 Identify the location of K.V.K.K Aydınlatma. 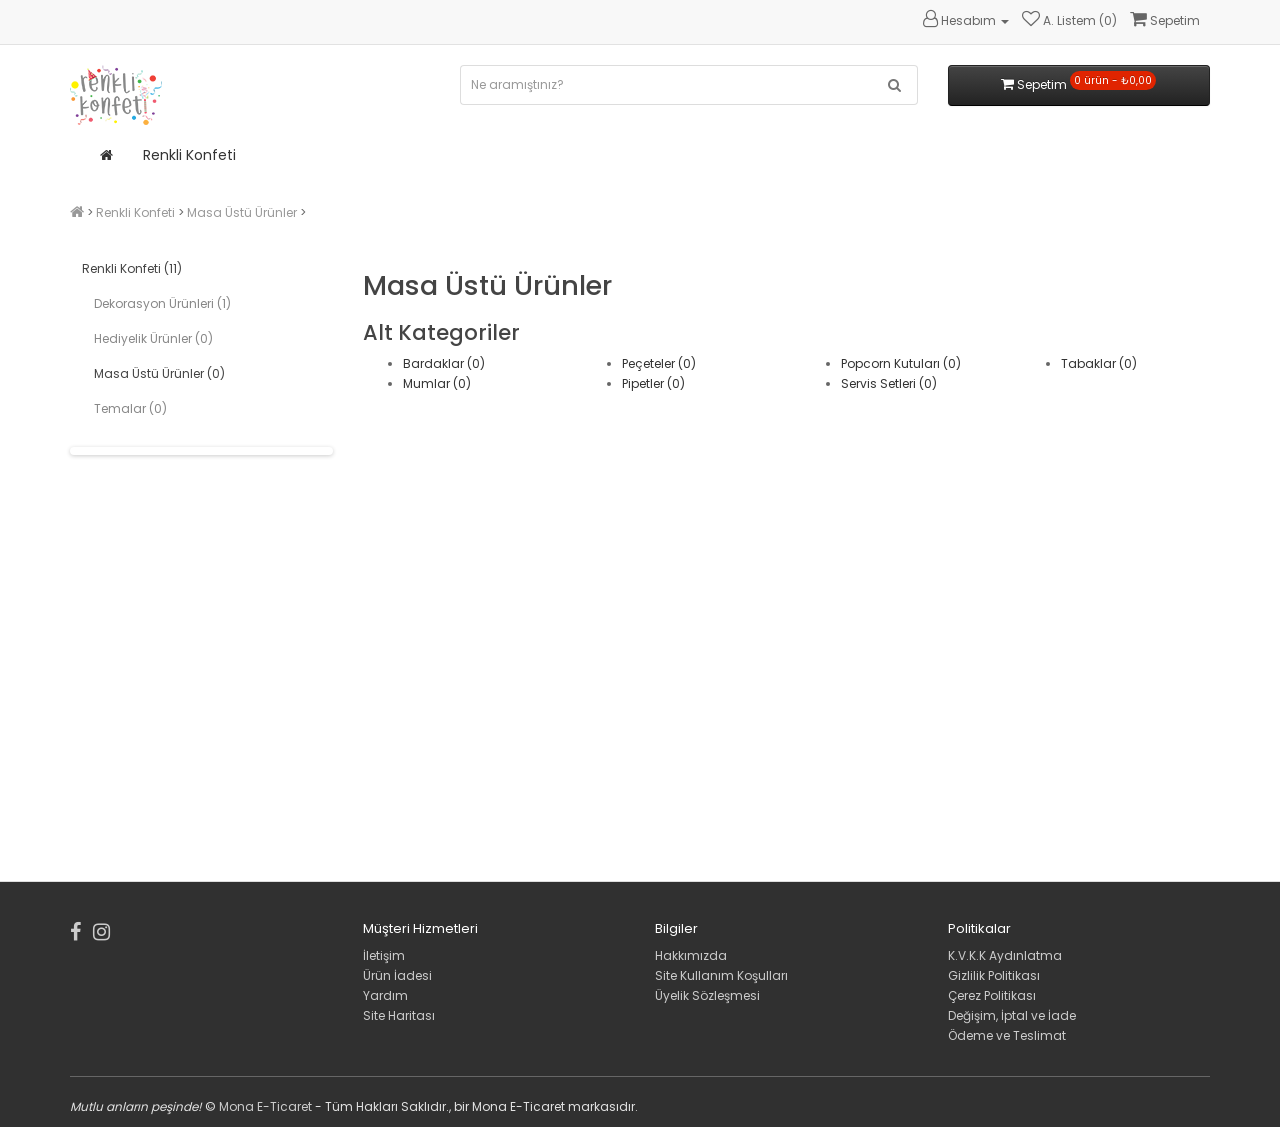
(1005, 955).